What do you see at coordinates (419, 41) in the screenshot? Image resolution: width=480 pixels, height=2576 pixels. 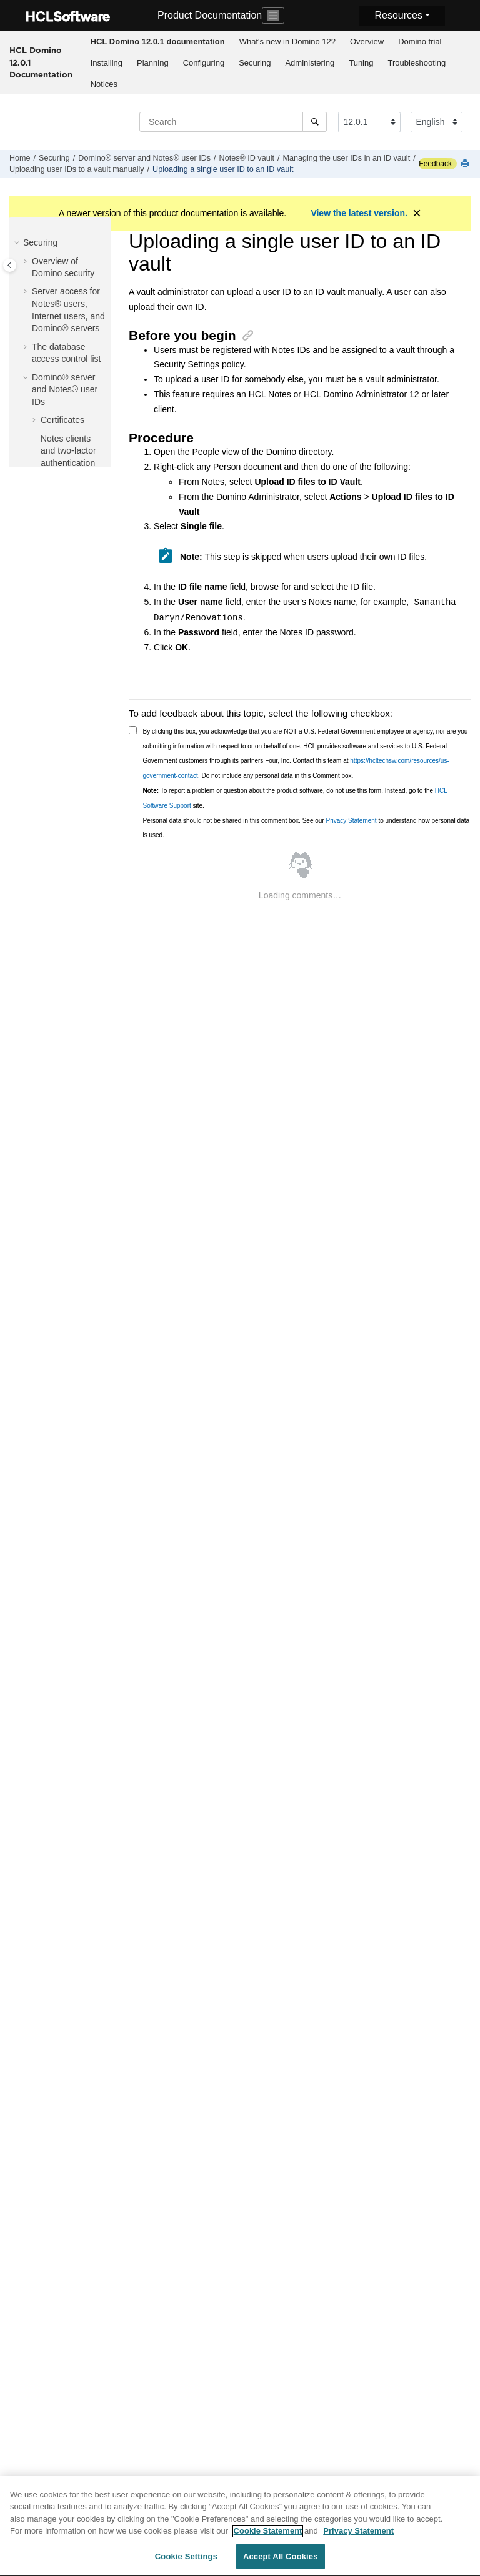 I see `Domino trial` at bounding box center [419, 41].